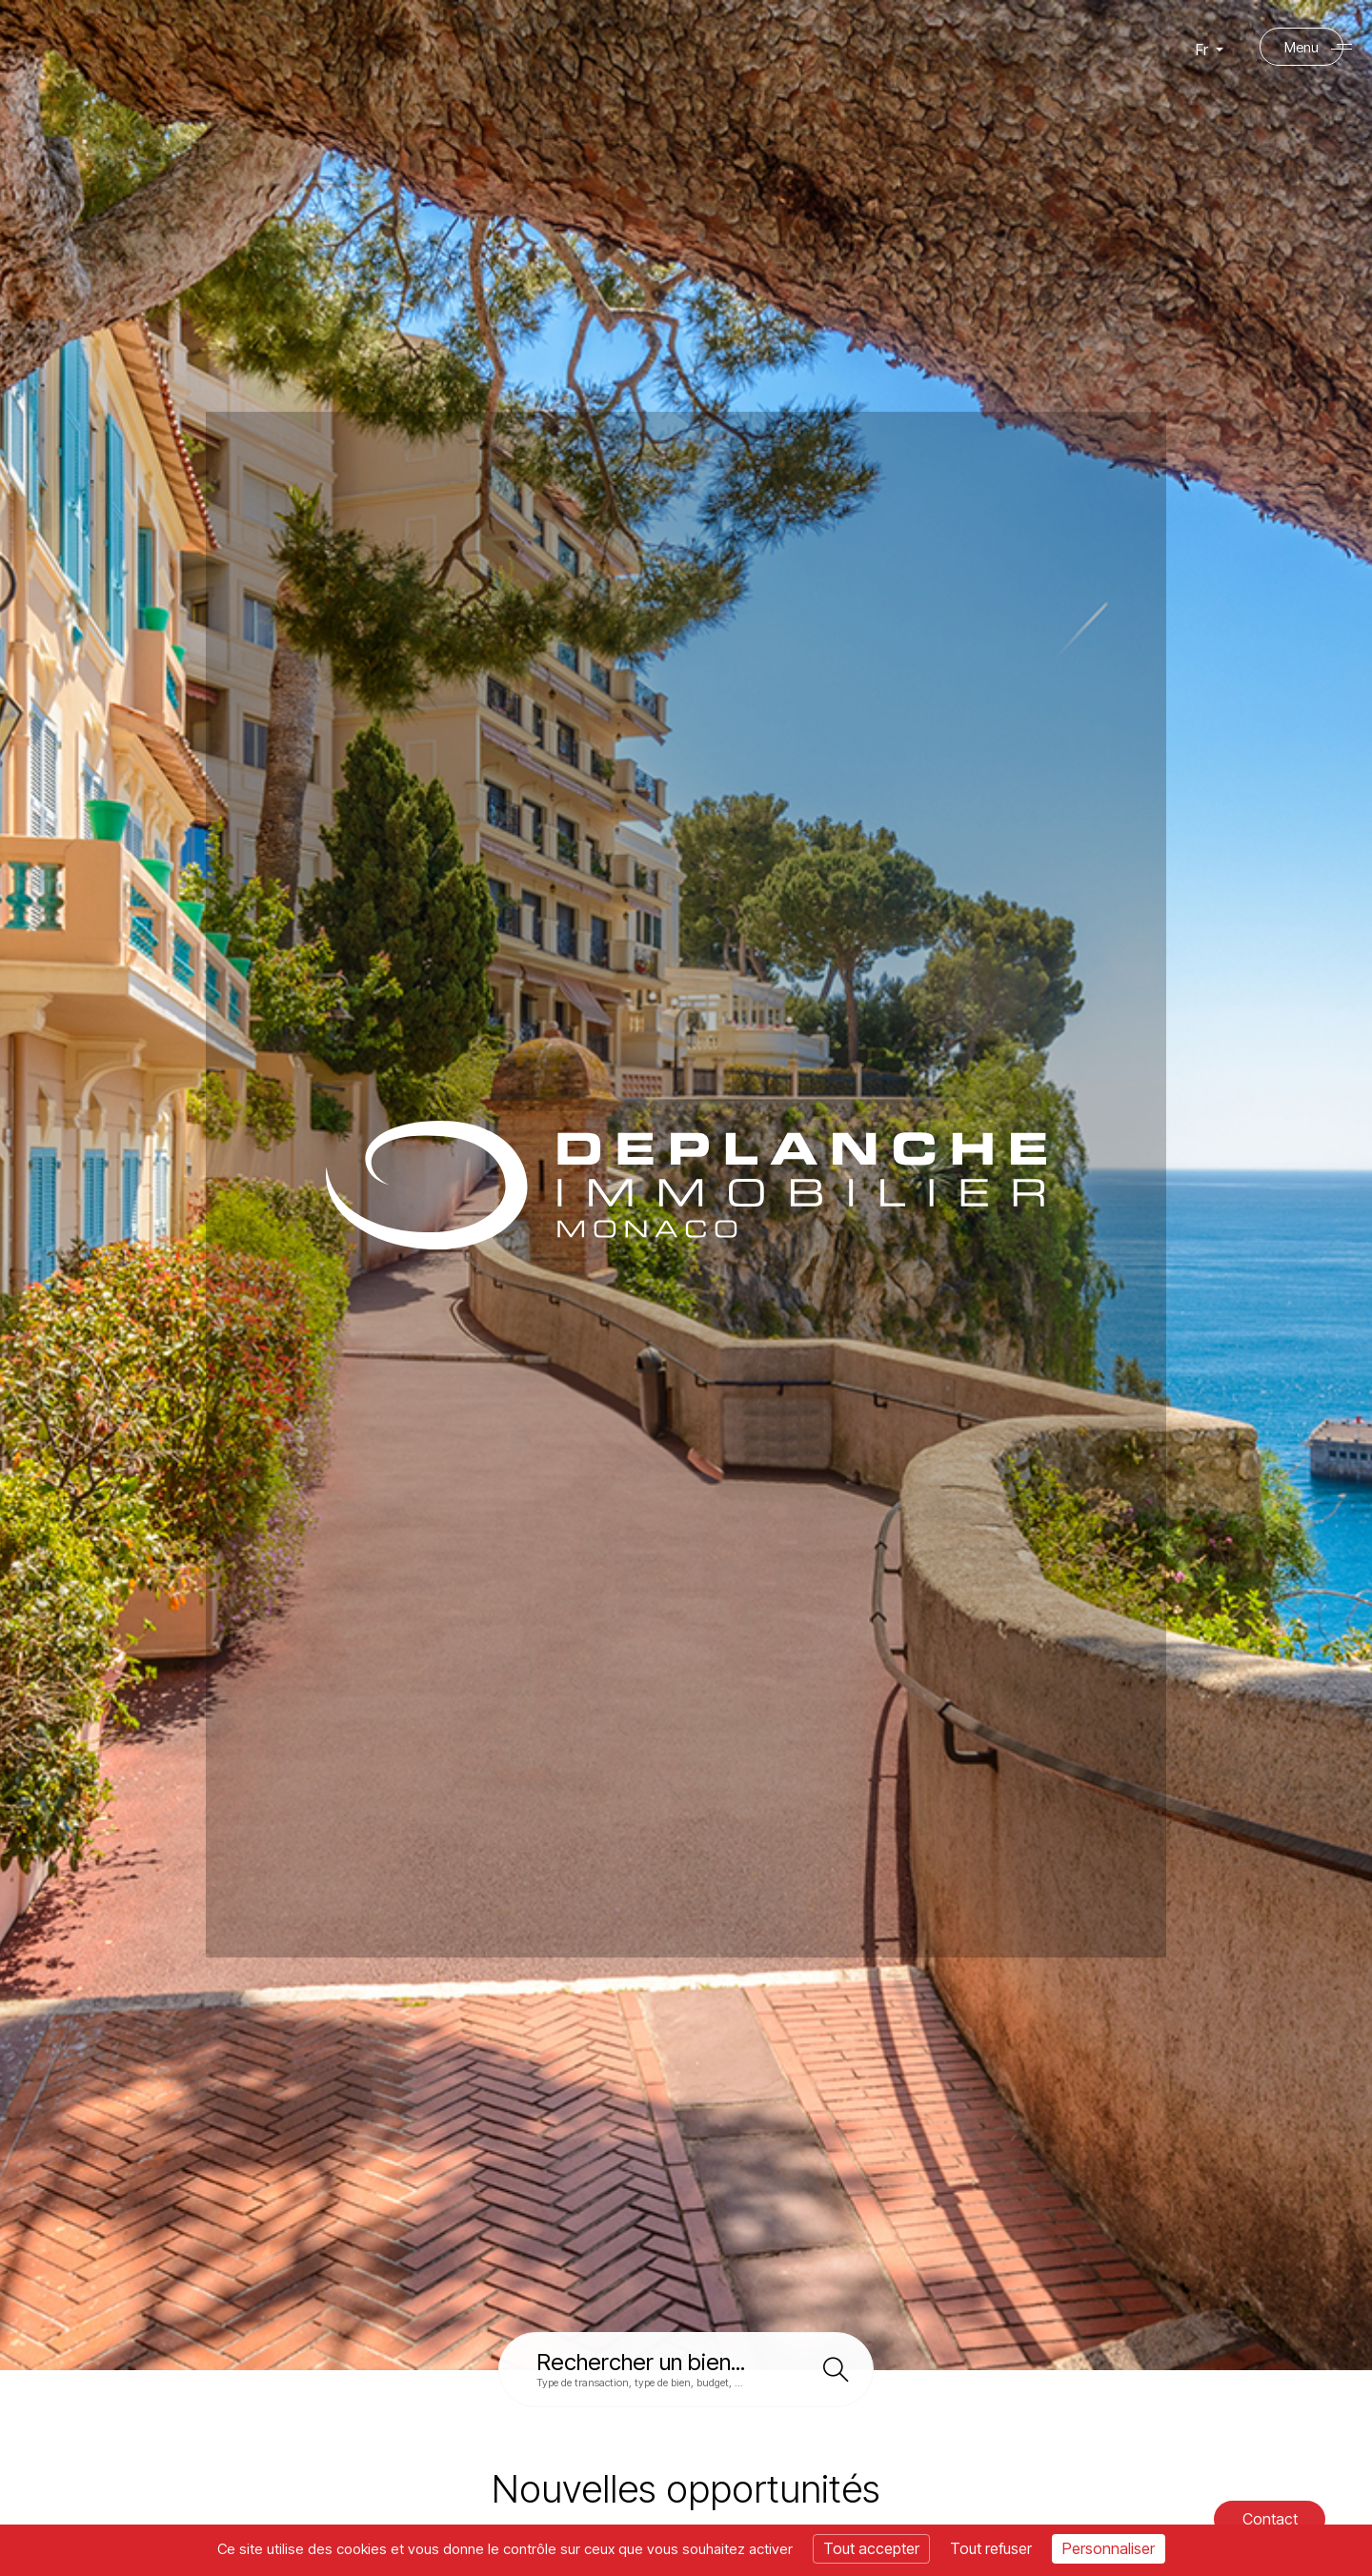 This screenshot has height=2576, width=1372. What do you see at coordinates (1108, 2548) in the screenshot?
I see `Personnaliser [Personnaliser (fenêtre modale)]` at bounding box center [1108, 2548].